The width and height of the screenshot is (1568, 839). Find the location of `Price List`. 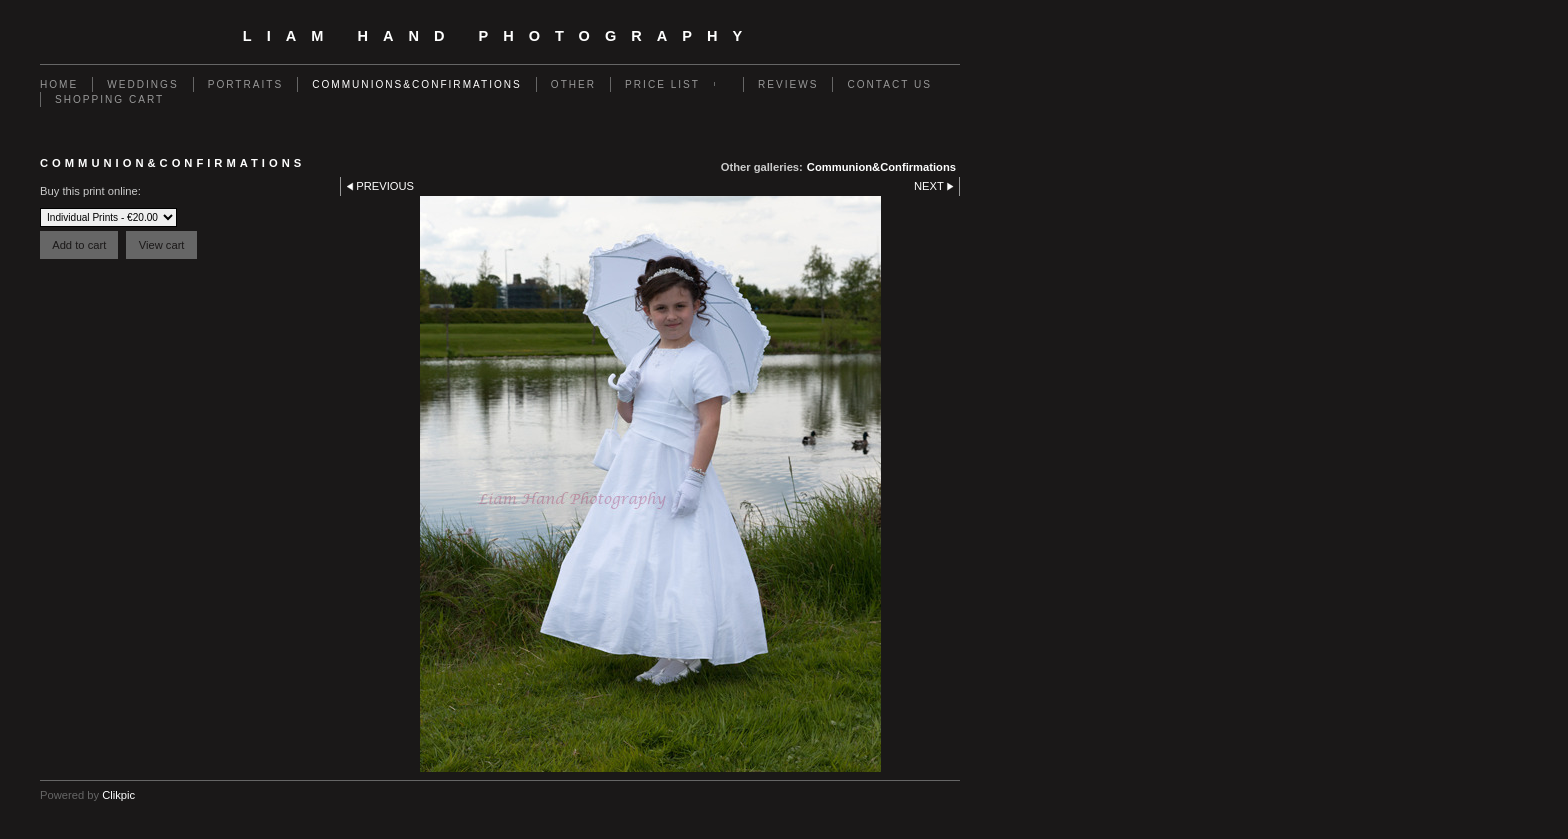

Price List is located at coordinates (662, 84).